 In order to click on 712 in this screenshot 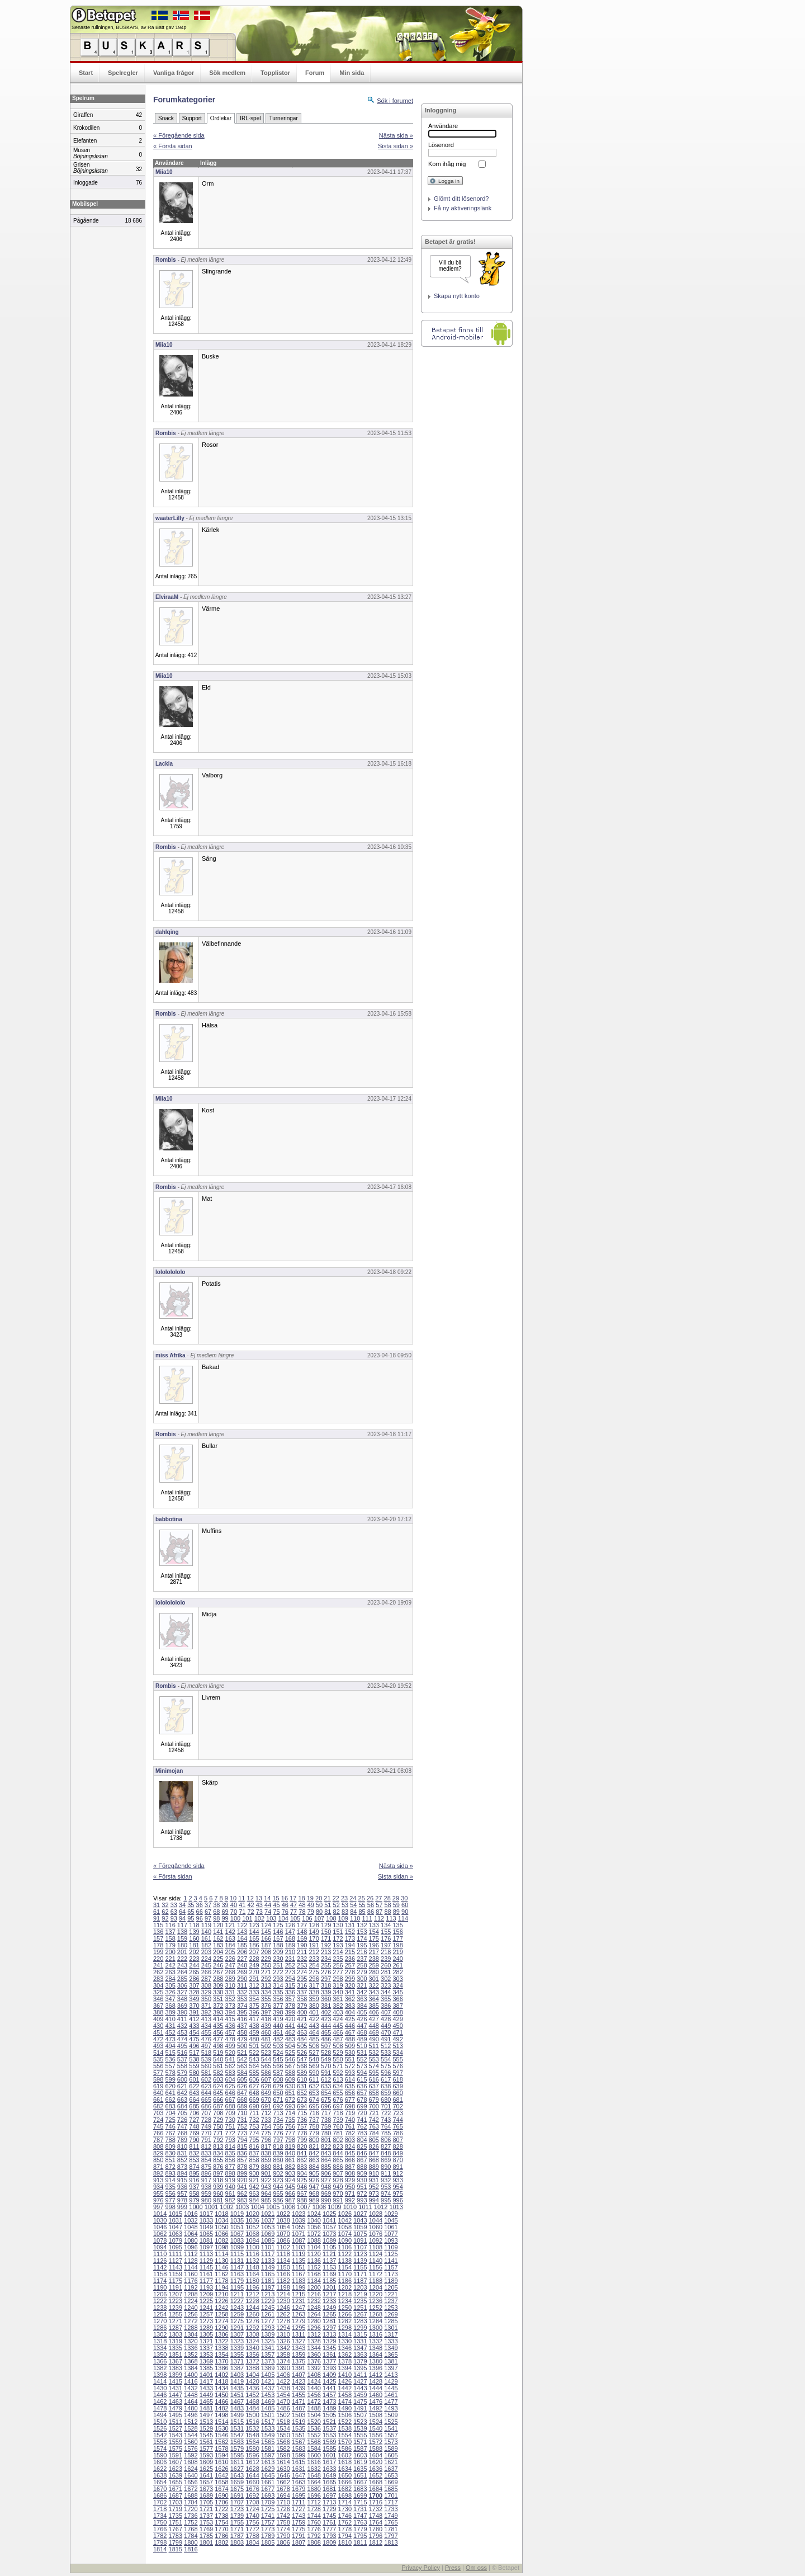, I will do `click(266, 2113)`.